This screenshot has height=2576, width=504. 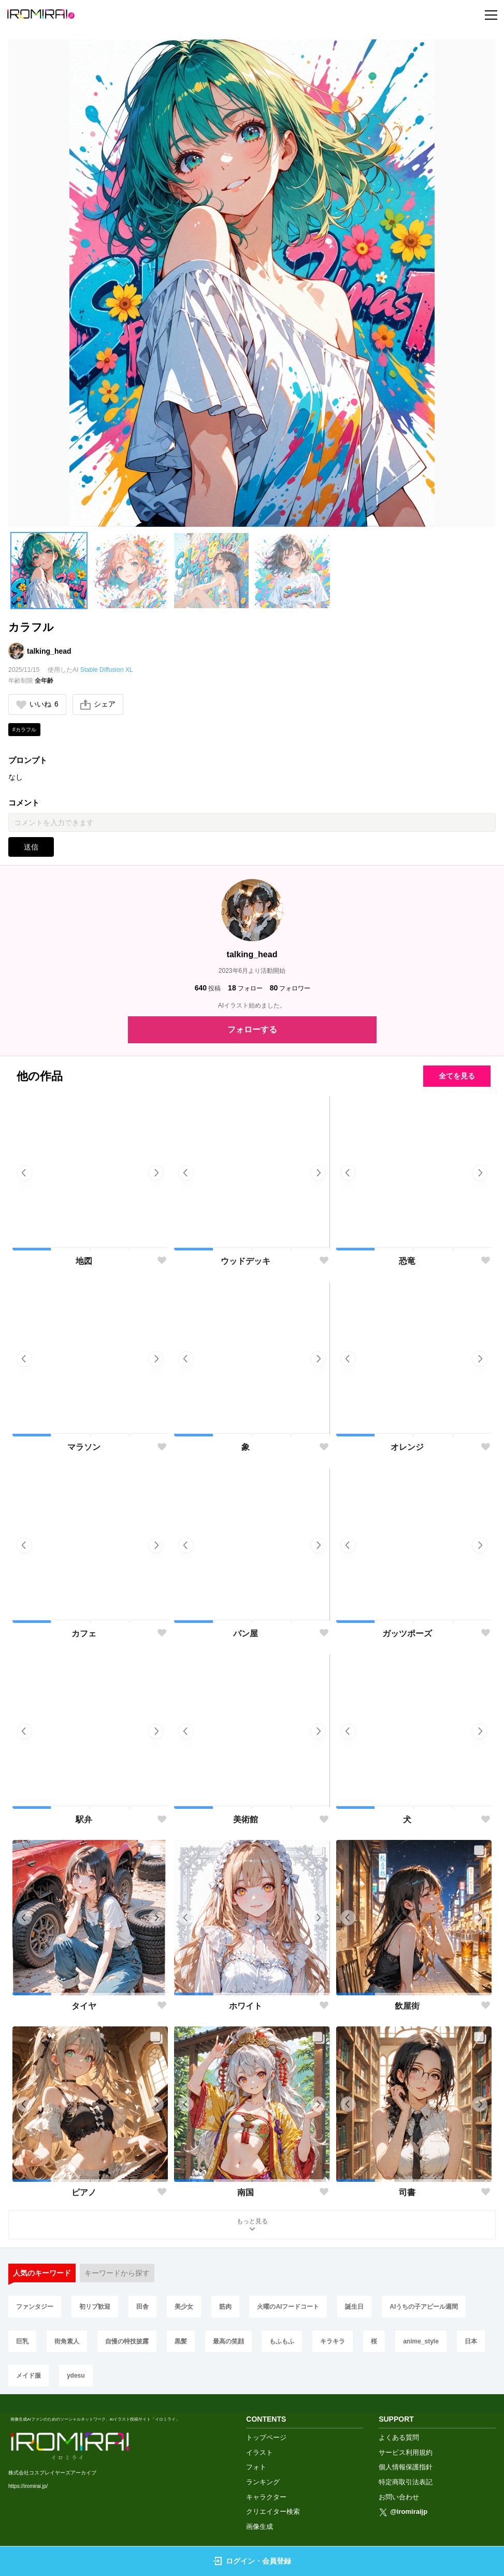 What do you see at coordinates (22, 2341) in the screenshot?
I see `巨乳` at bounding box center [22, 2341].